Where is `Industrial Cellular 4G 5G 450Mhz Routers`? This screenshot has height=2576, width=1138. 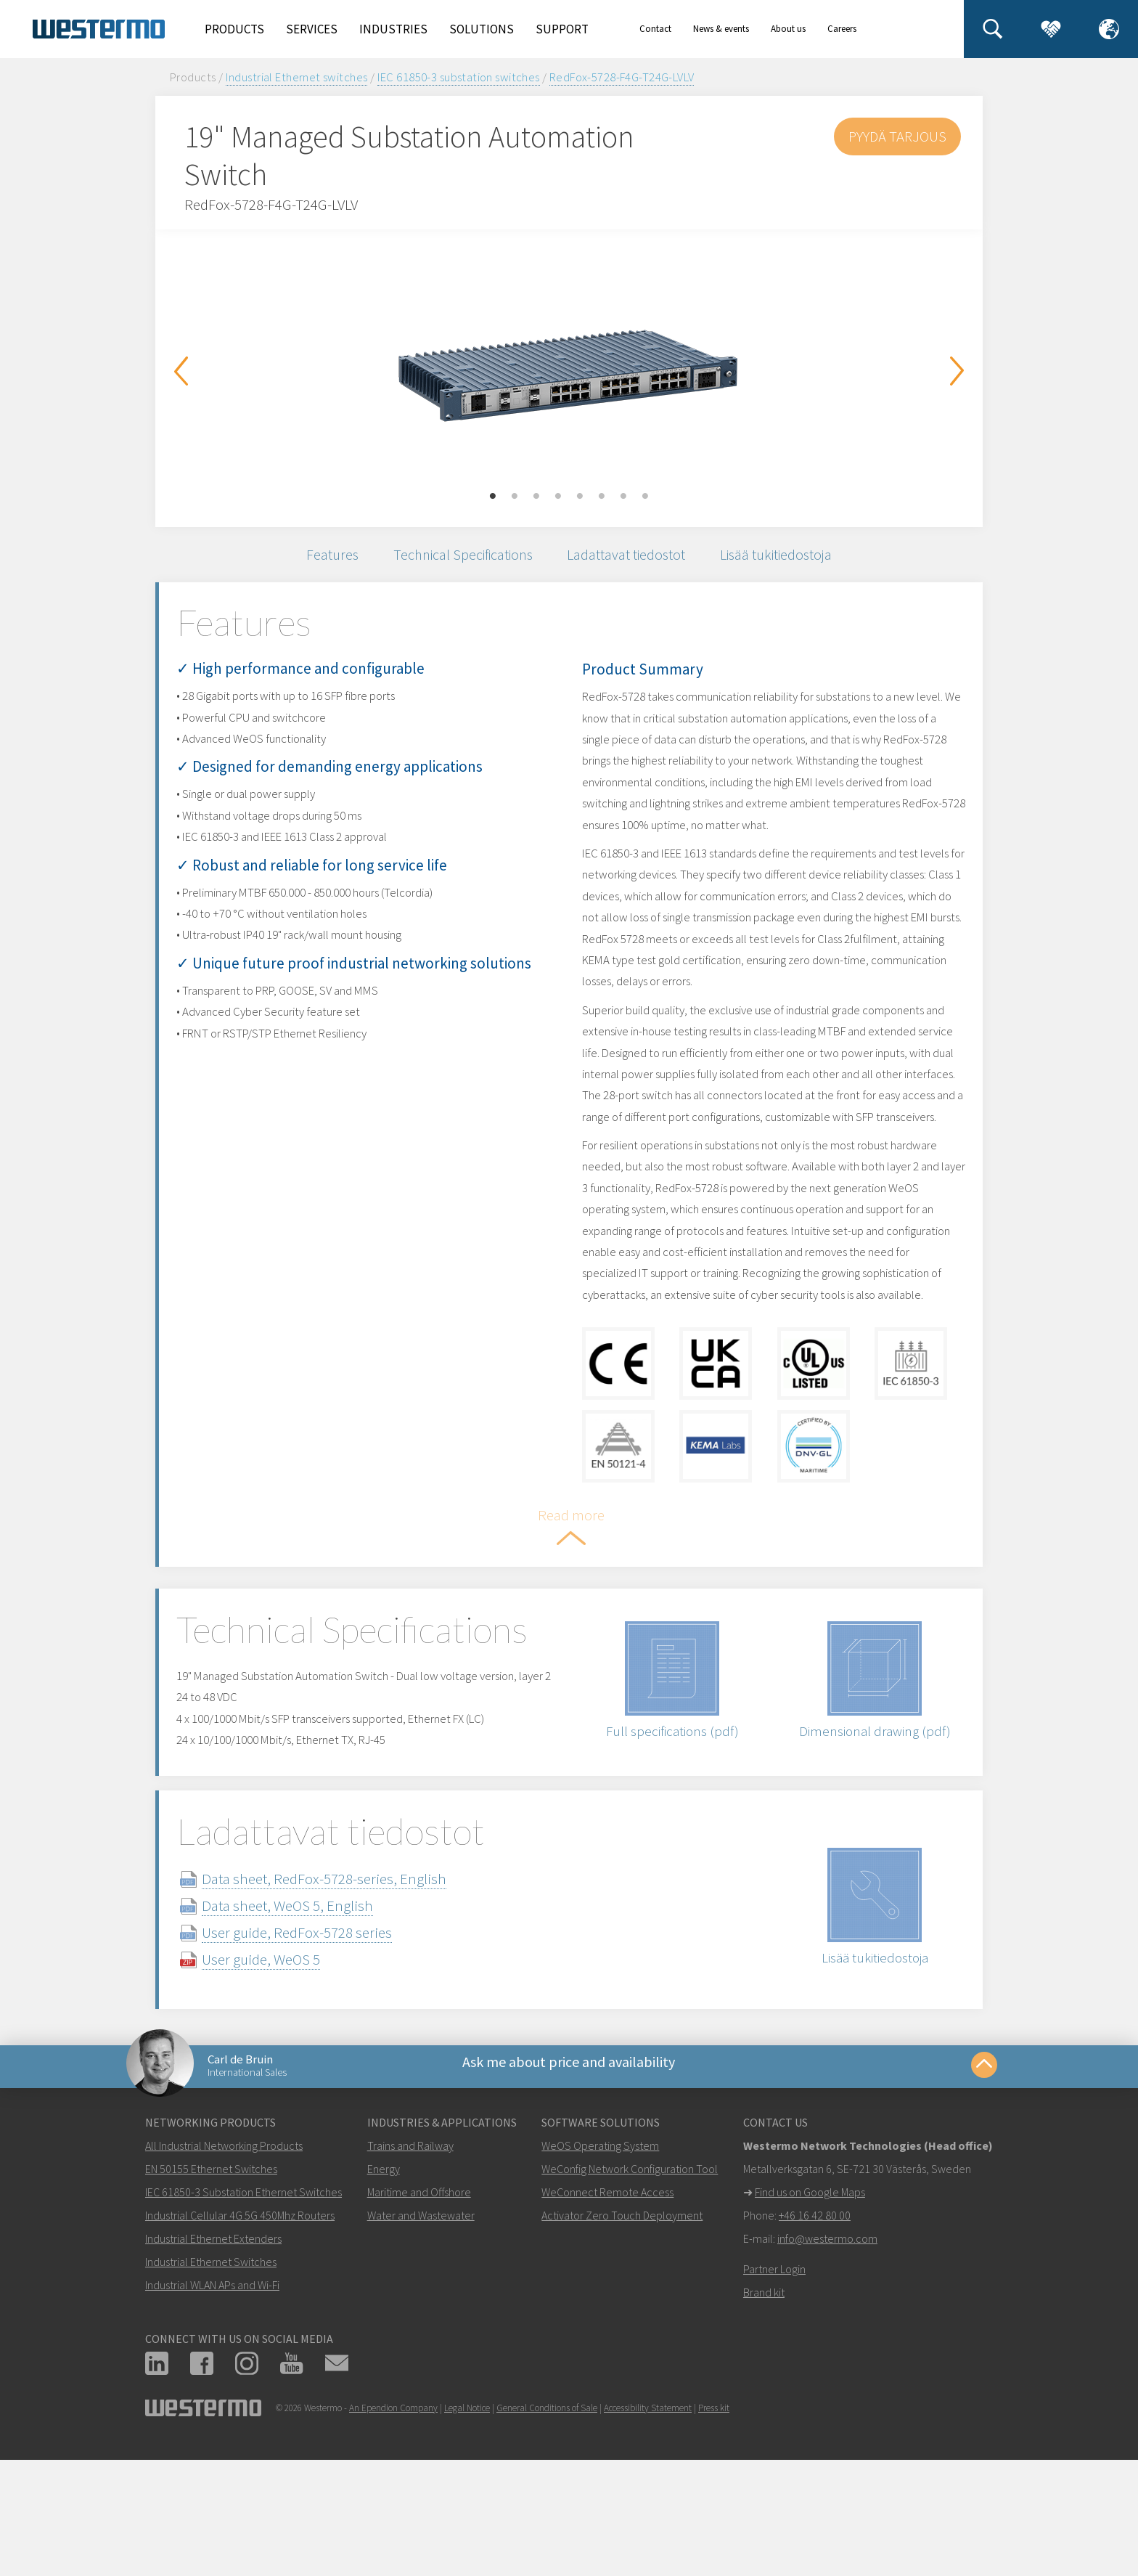 Industrial Cellular 4G 5G 450Mhz Routers is located at coordinates (240, 2338).